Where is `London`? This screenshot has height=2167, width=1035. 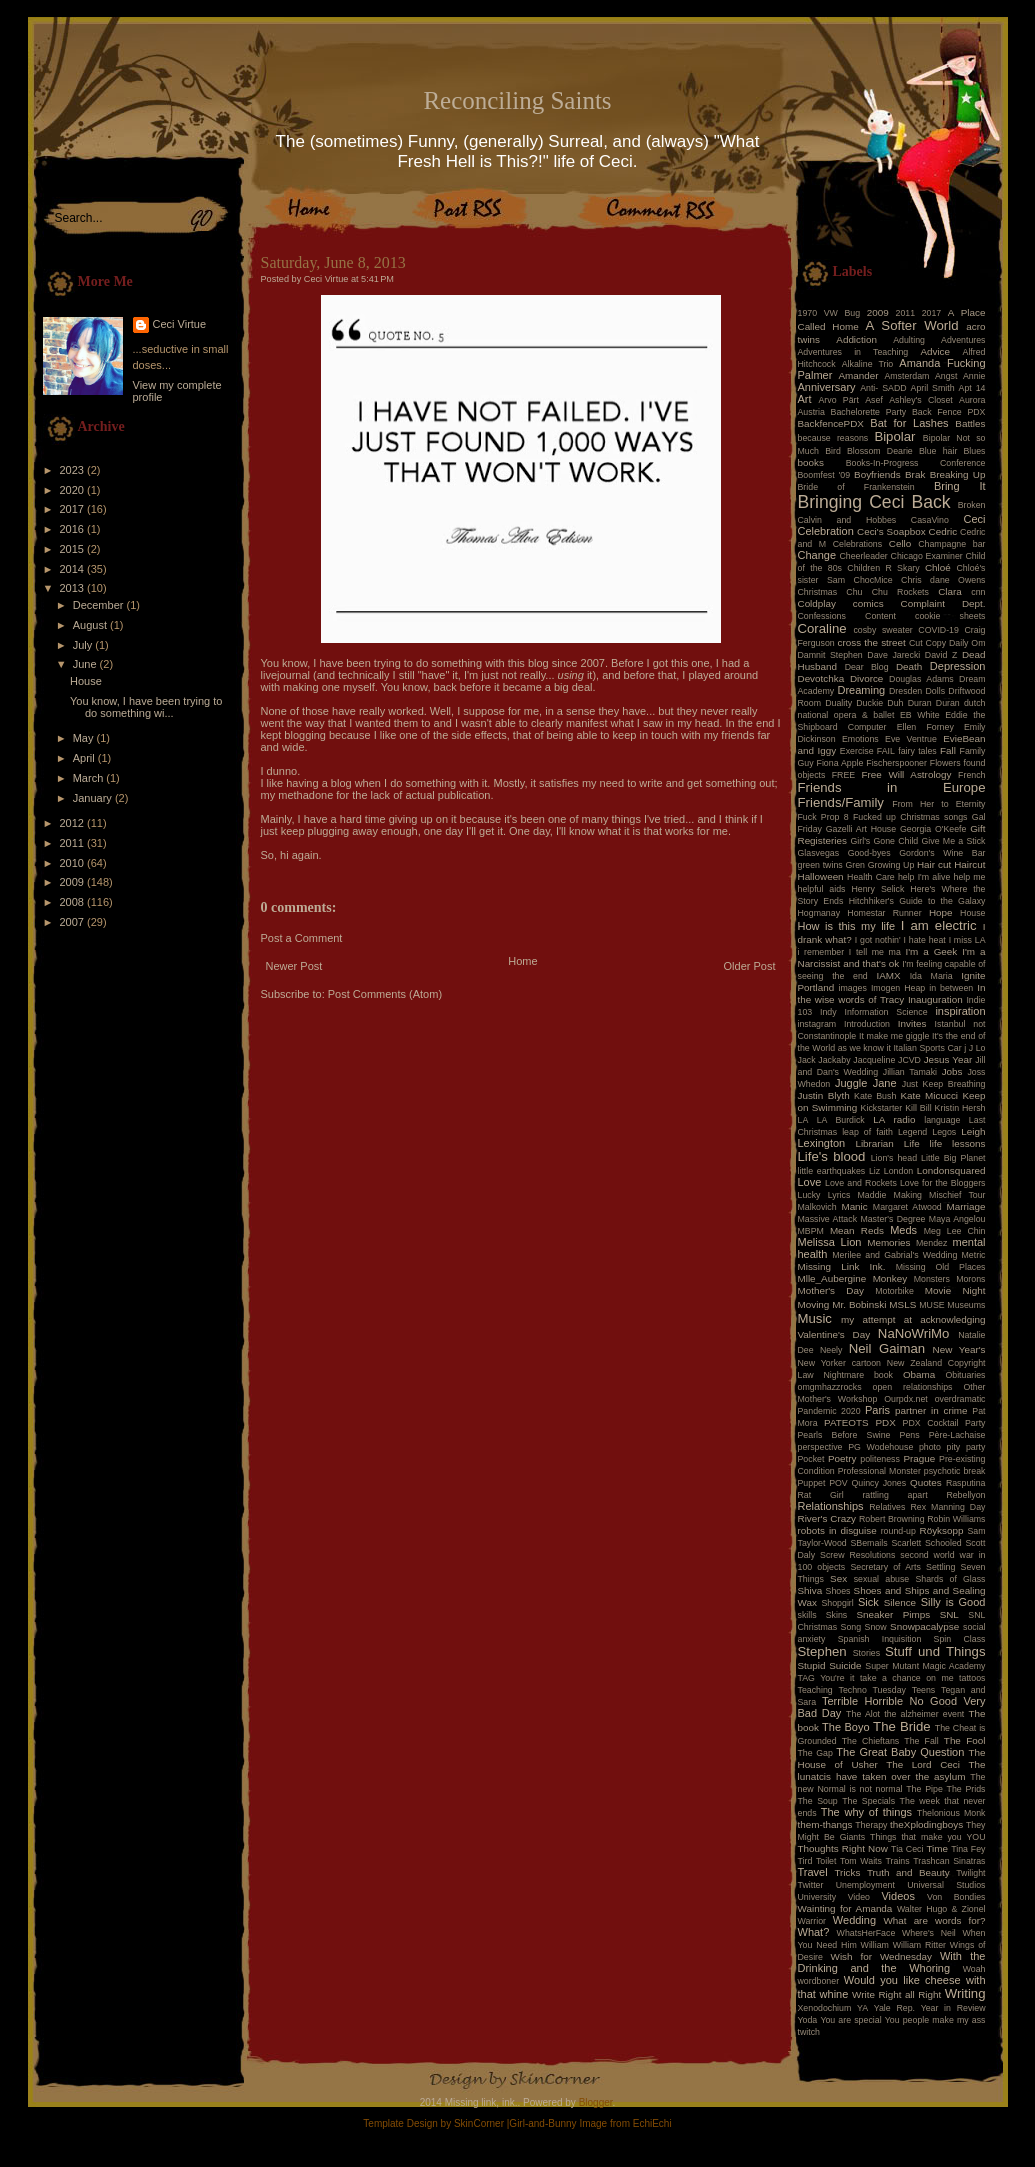 London is located at coordinates (898, 1171).